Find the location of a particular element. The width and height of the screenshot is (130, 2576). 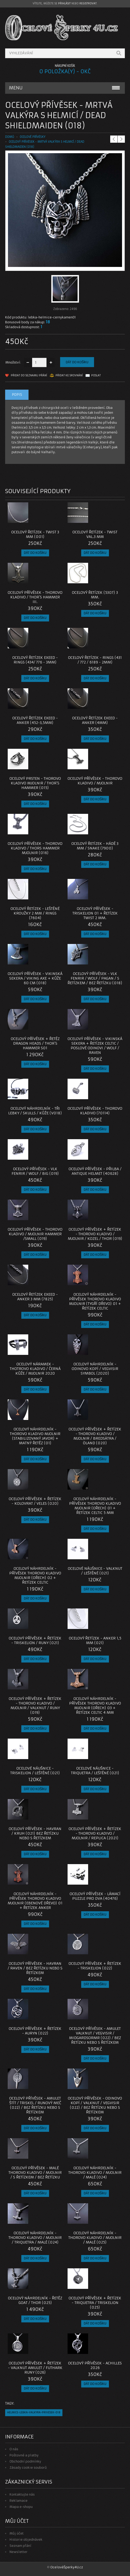

Ocelový Přívěsek + Řetízek - Auryn (022) is located at coordinates (35, 2030).